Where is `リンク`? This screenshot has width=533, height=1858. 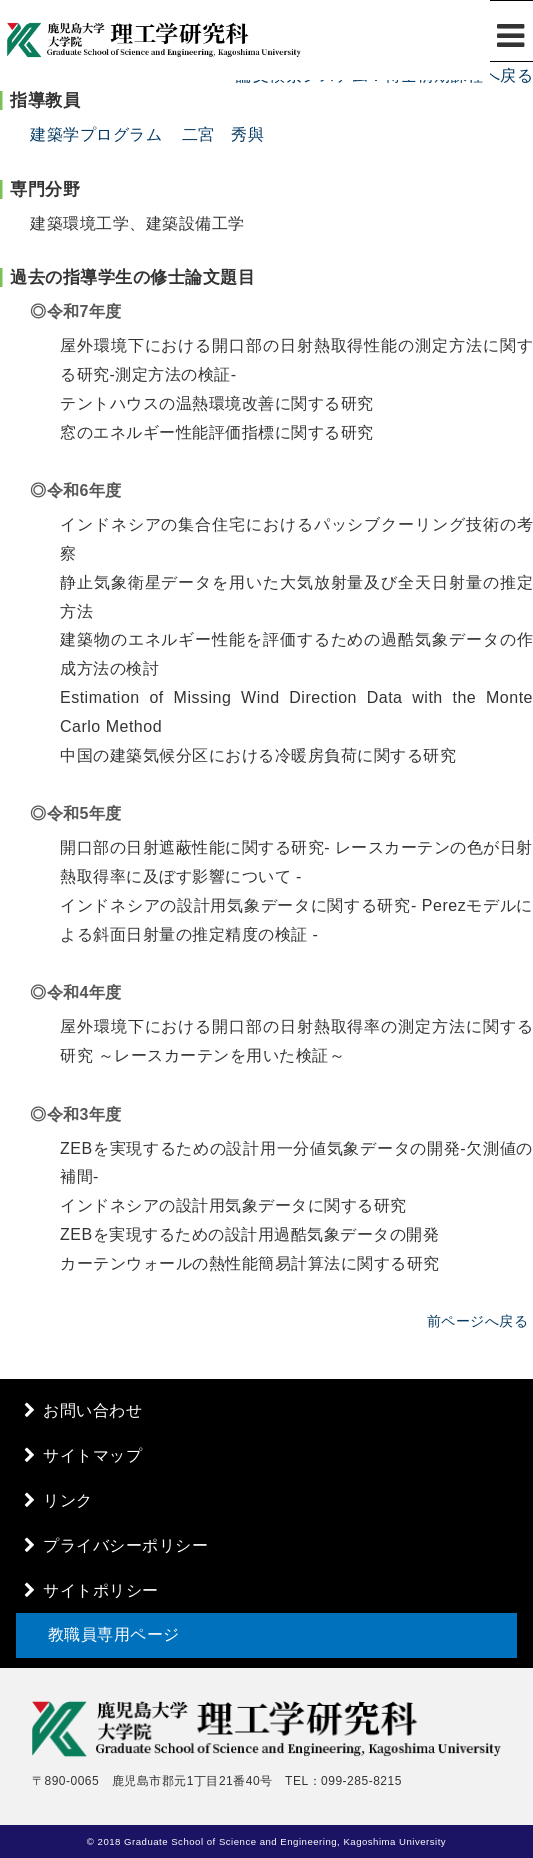
リンク is located at coordinates (68, 1500).